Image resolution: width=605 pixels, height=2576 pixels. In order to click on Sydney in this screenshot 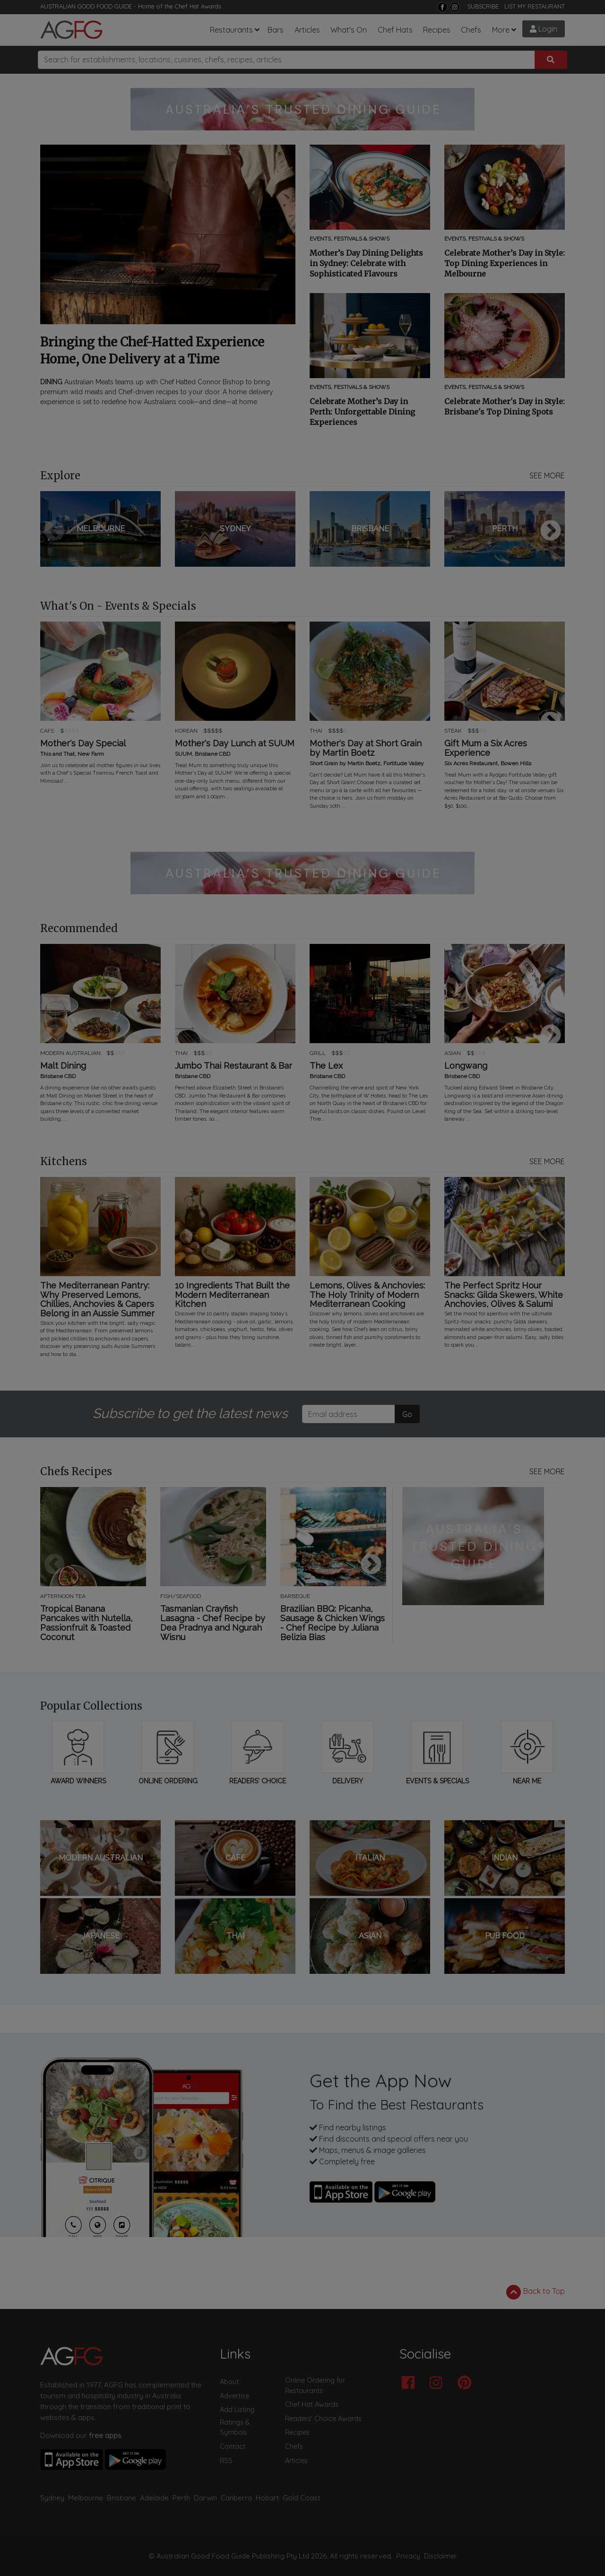, I will do `click(52, 2497)`.